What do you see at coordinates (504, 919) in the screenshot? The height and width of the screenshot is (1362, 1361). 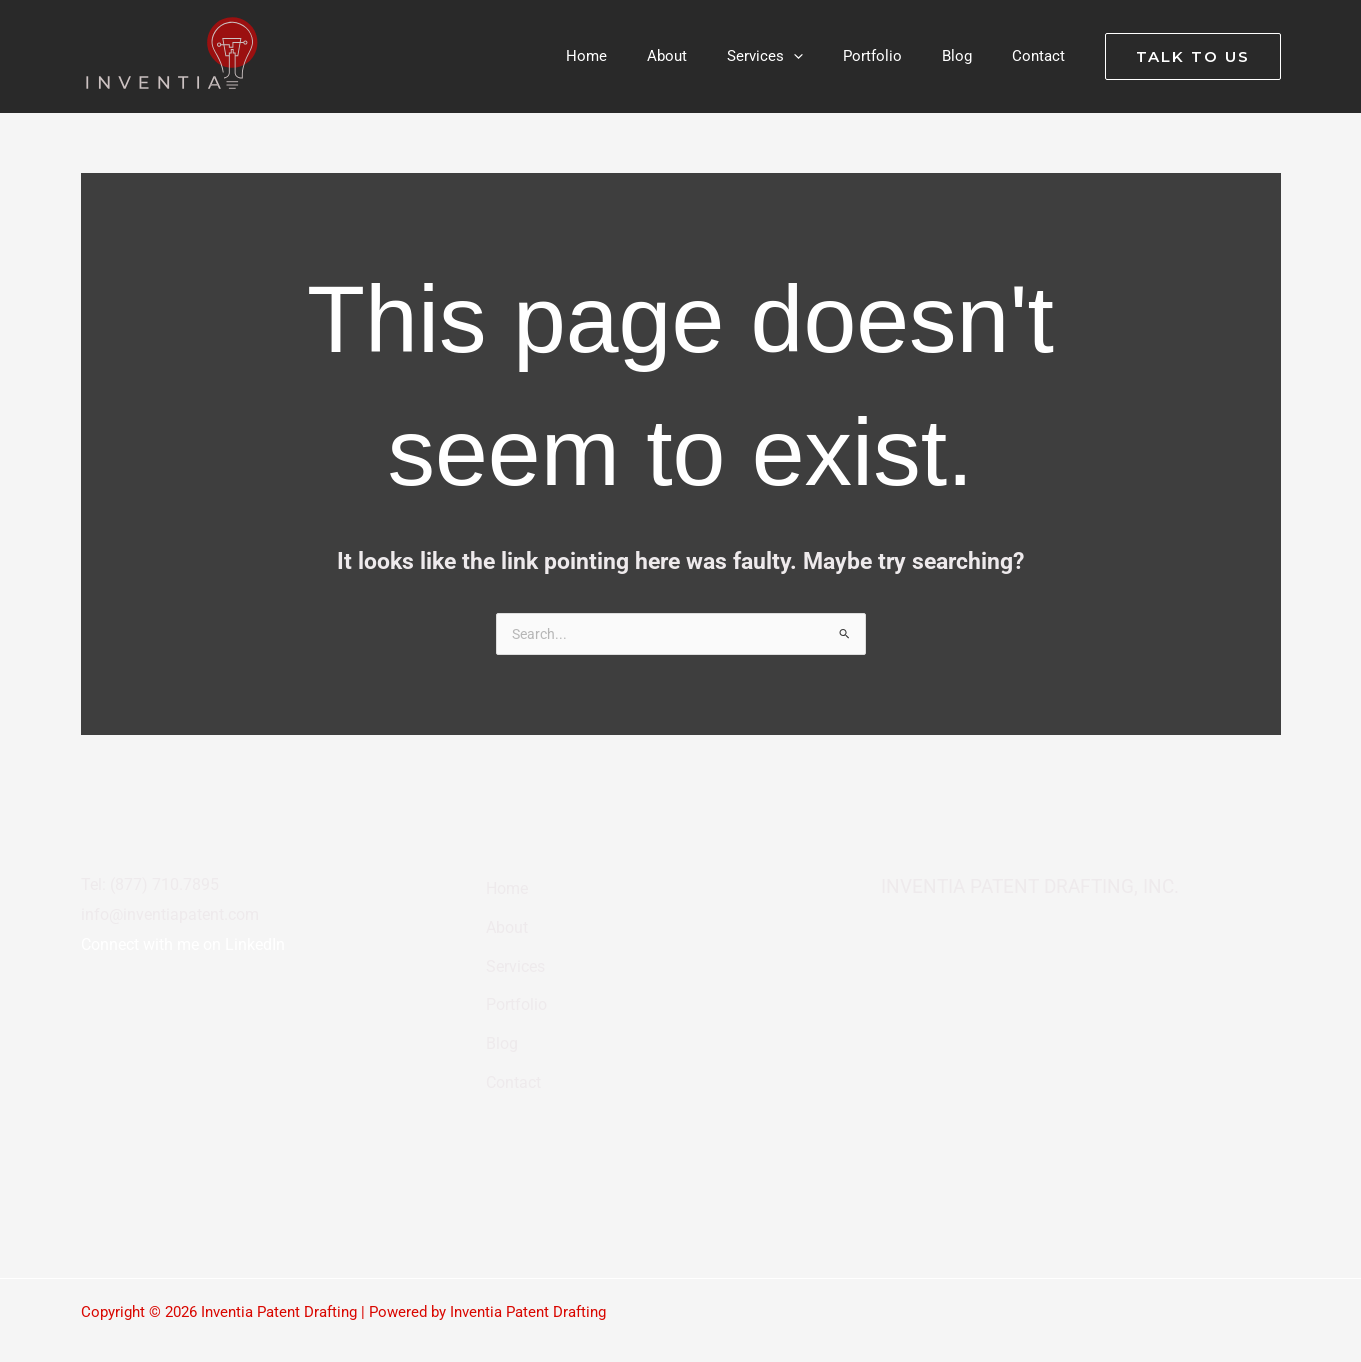 I see `About` at bounding box center [504, 919].